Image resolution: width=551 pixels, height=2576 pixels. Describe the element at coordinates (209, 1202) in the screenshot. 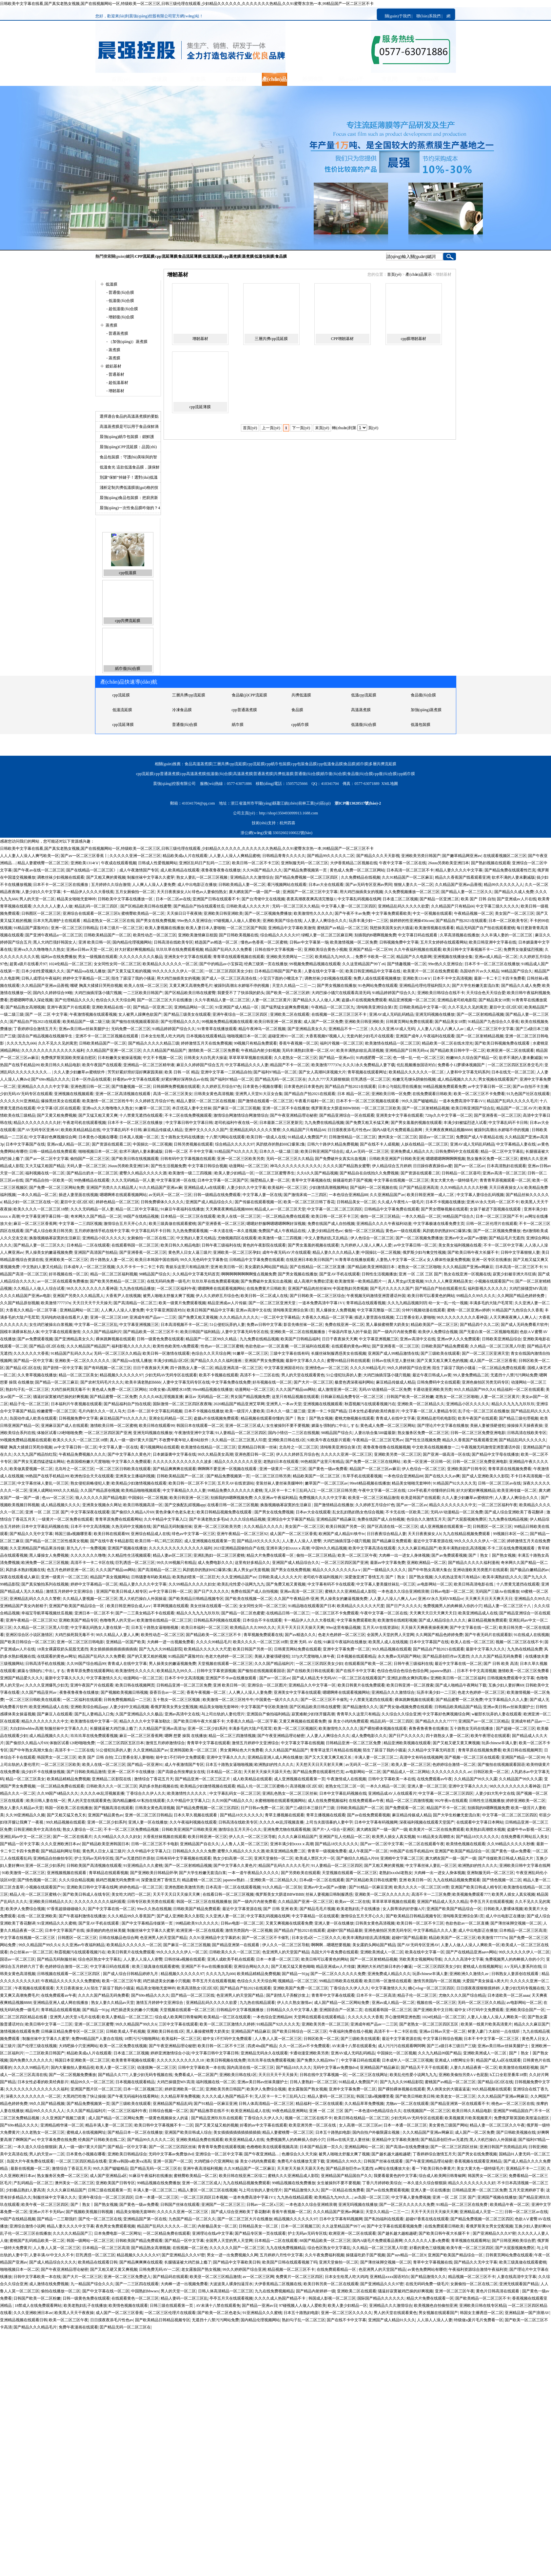

I see `亚洲国产成人精品综合久久` at that location.